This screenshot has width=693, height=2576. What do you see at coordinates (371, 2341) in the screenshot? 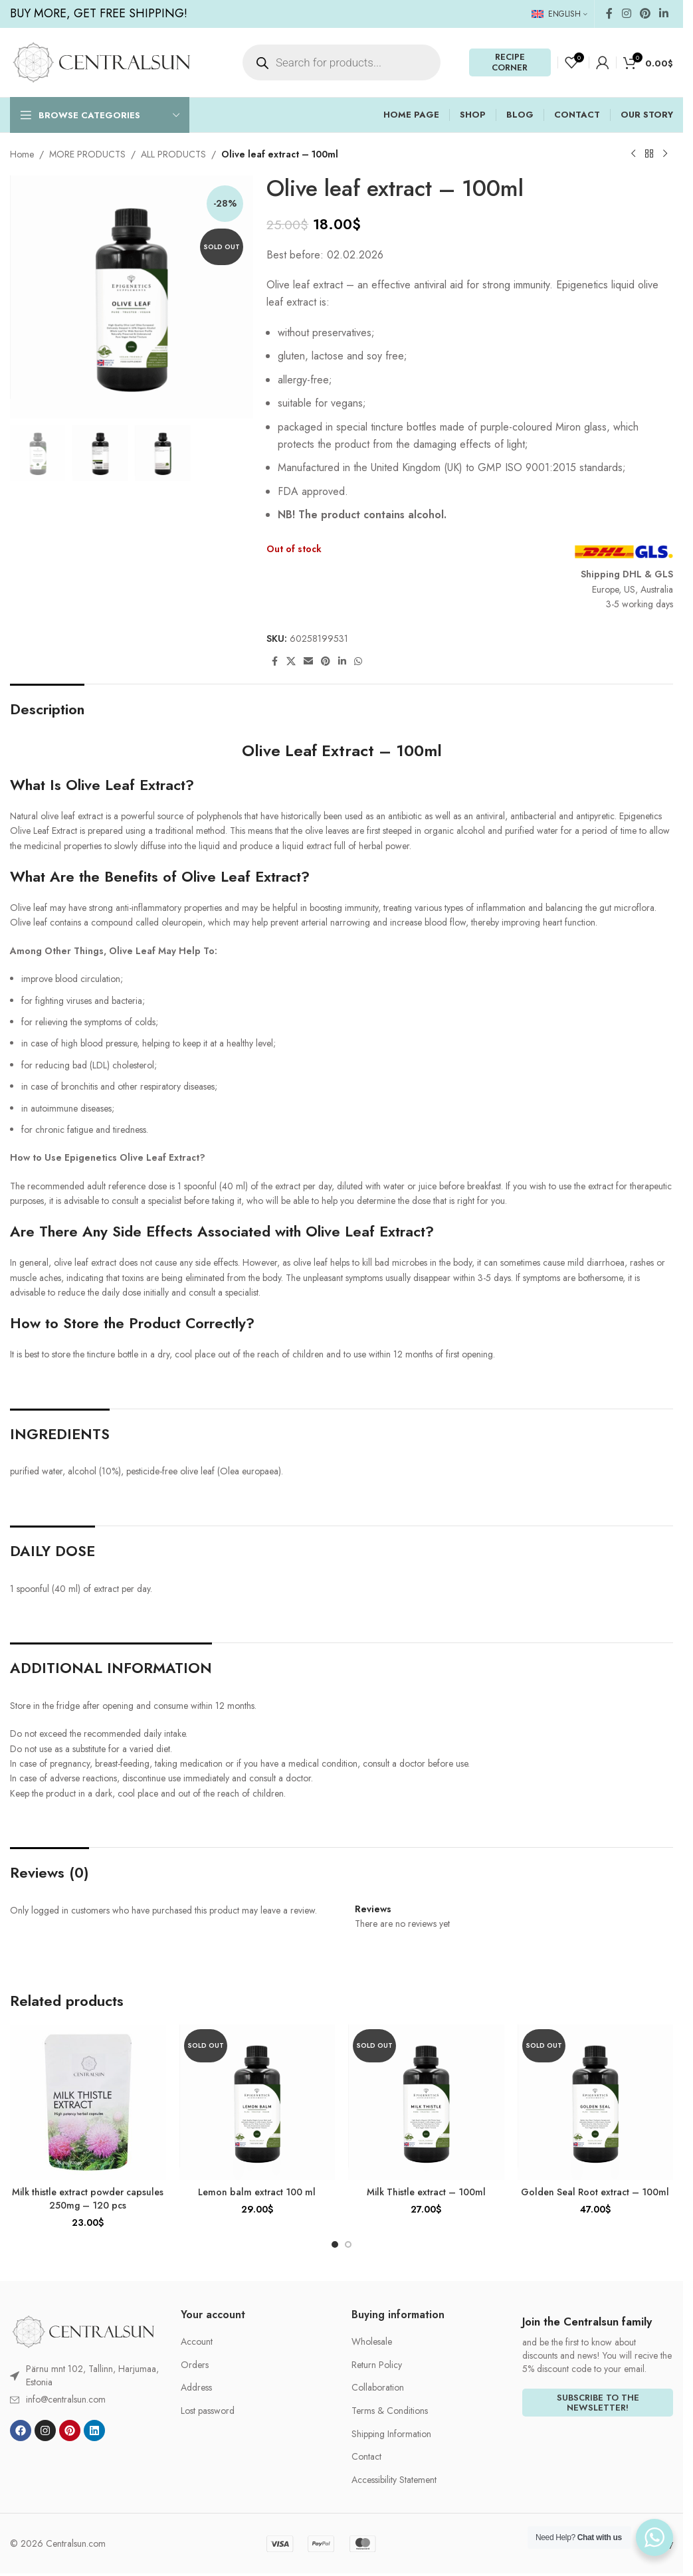
I see `Wholesale` at bounding box center [371, 2341].